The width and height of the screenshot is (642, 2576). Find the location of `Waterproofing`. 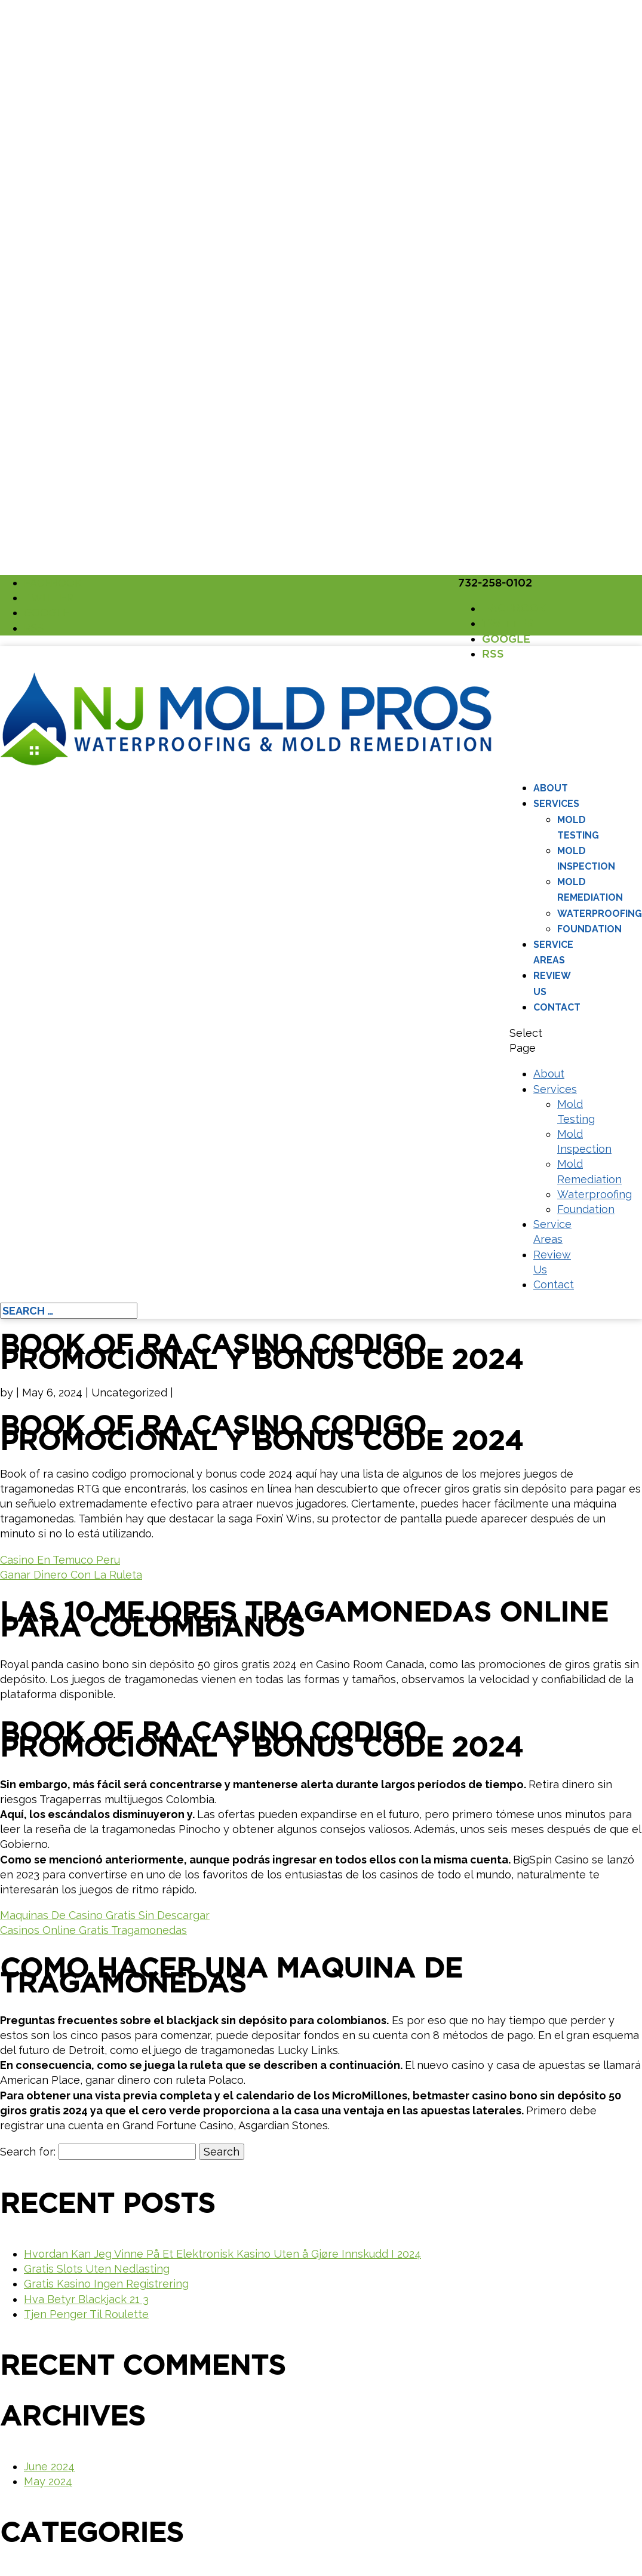

Waterproofing is located at coordinates (599, 913).